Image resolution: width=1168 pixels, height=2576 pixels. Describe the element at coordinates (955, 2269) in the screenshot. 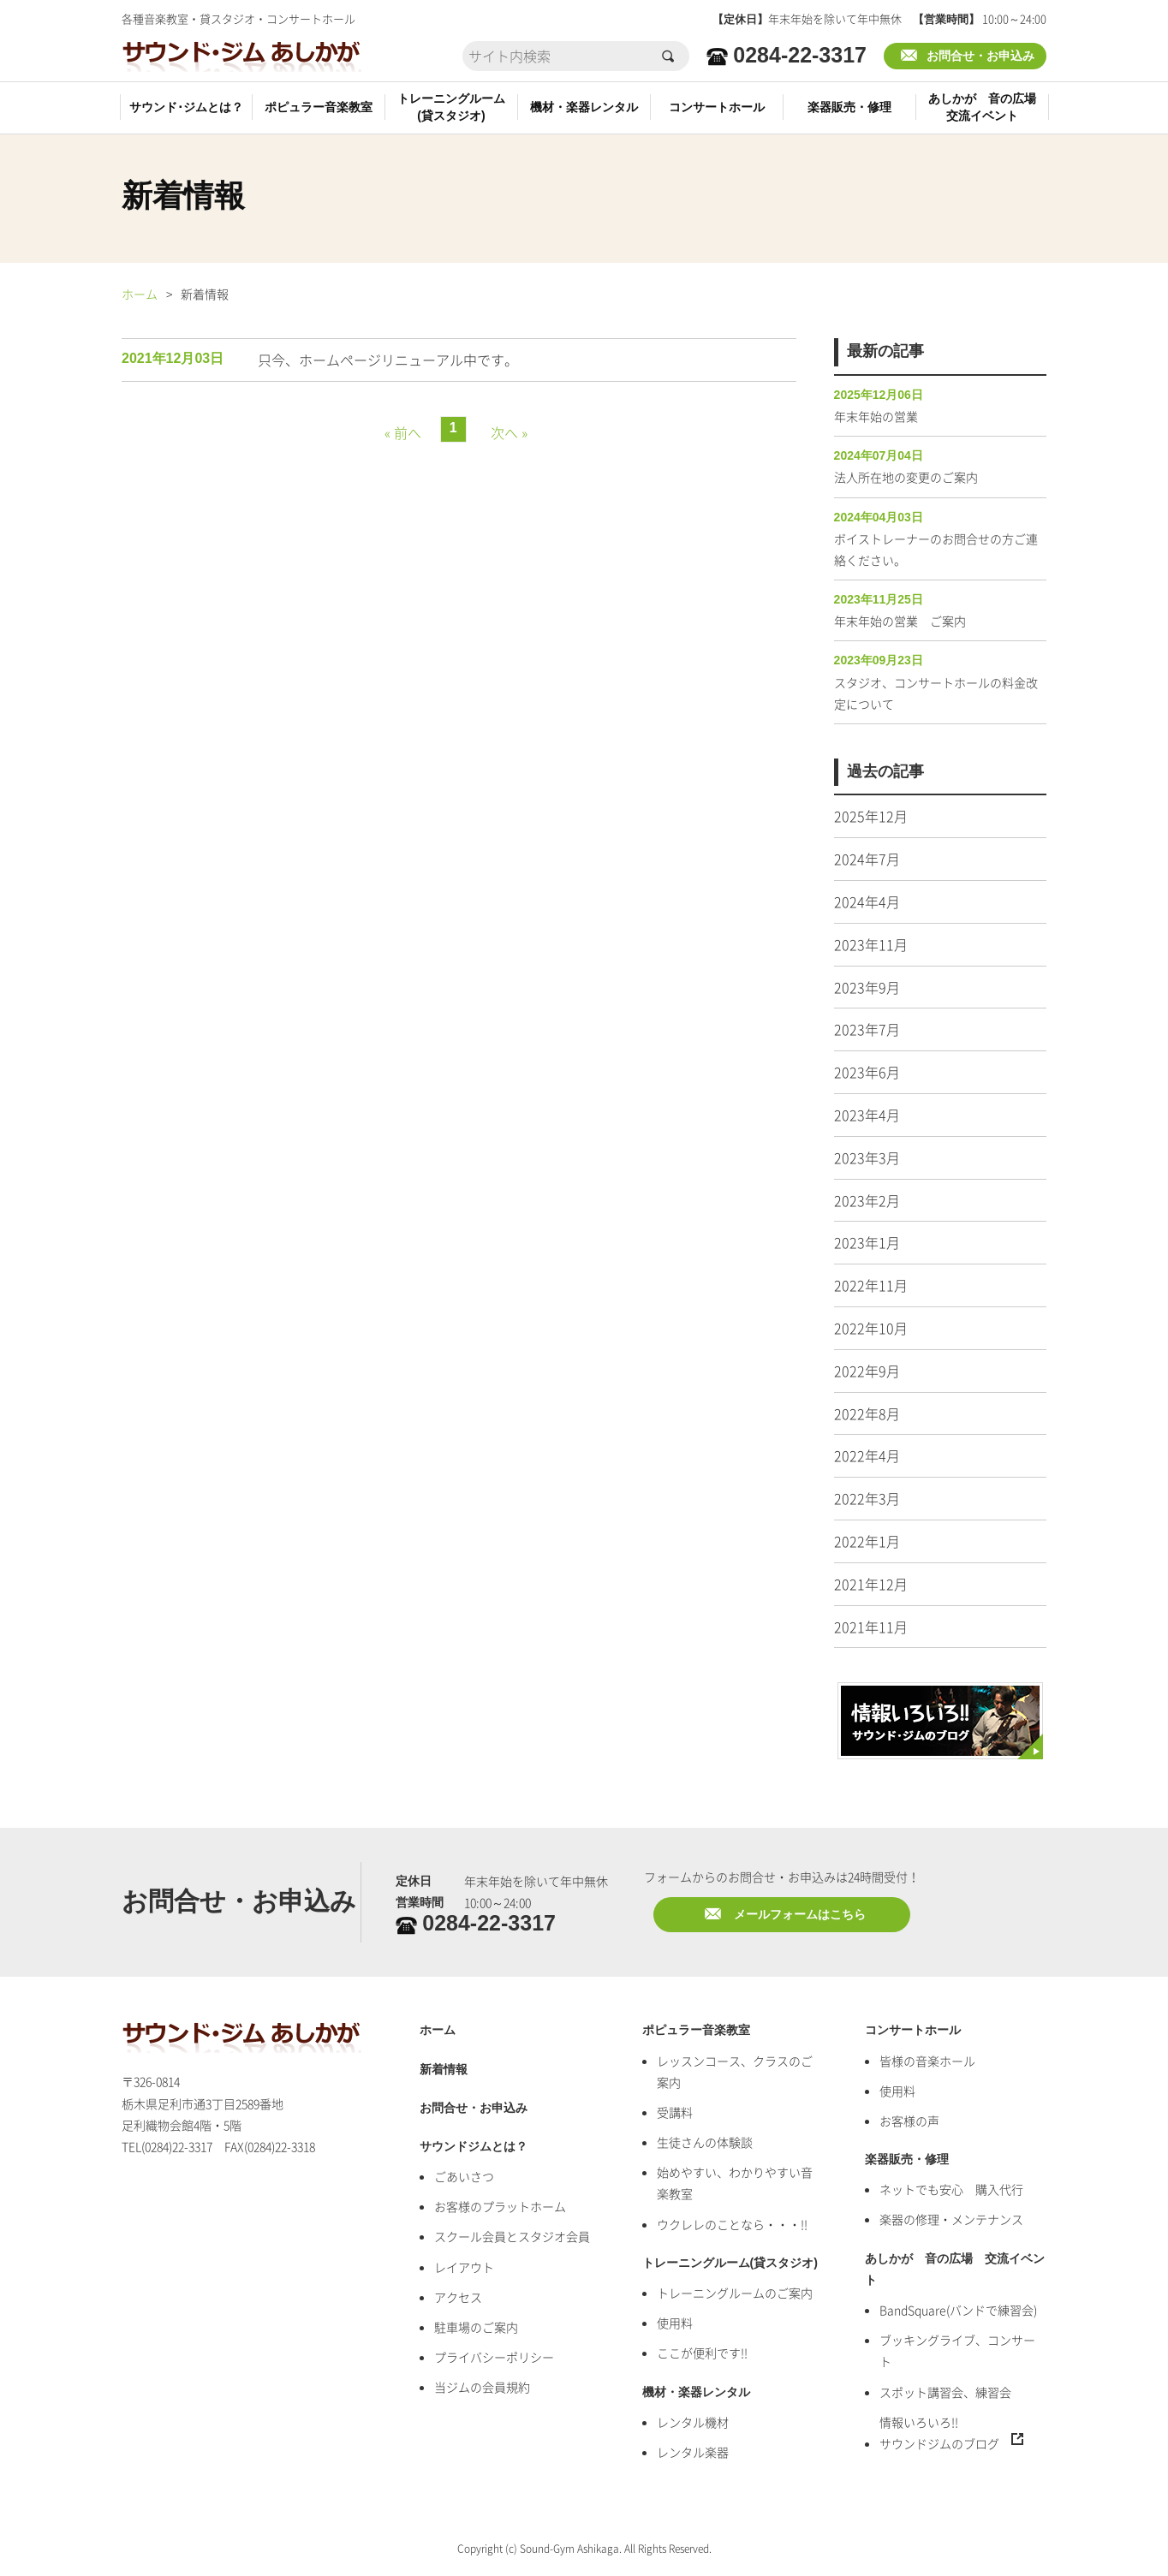

I see `あしかが 音の広場 交流イベント` at that location.